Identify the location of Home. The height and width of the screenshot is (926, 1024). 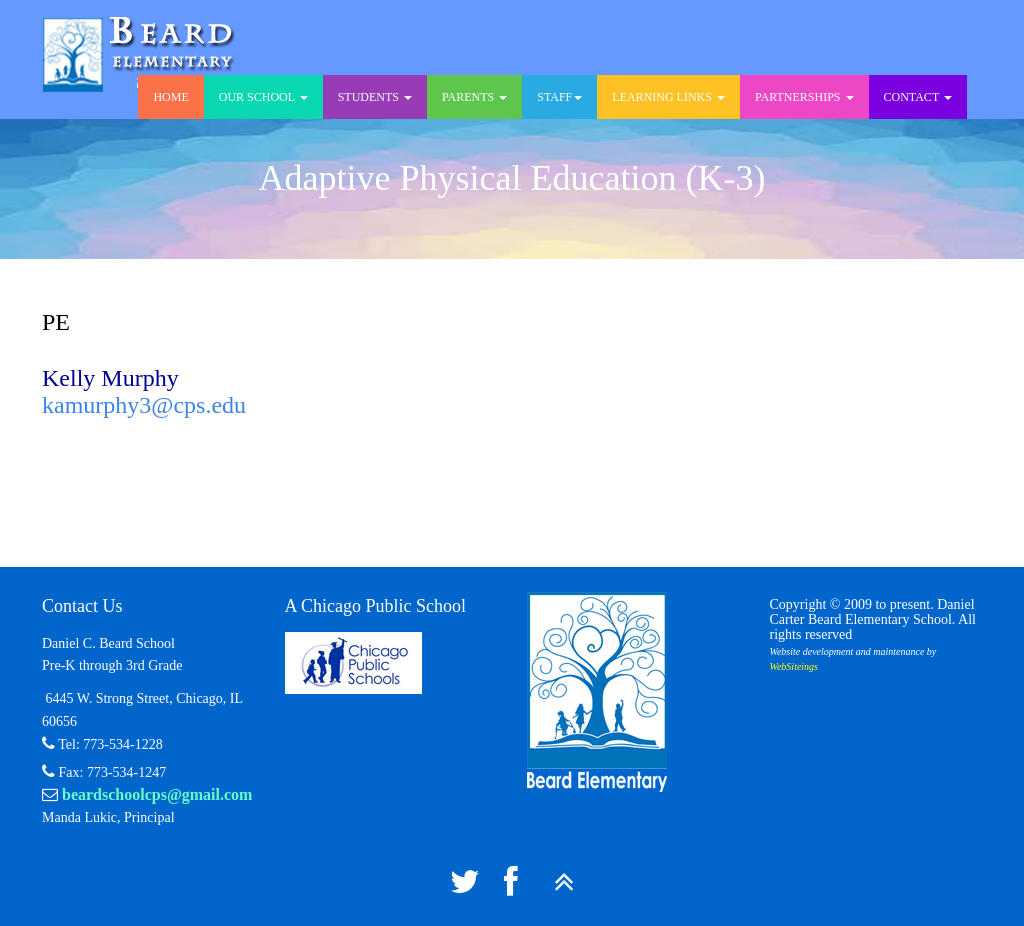
(170, 97).